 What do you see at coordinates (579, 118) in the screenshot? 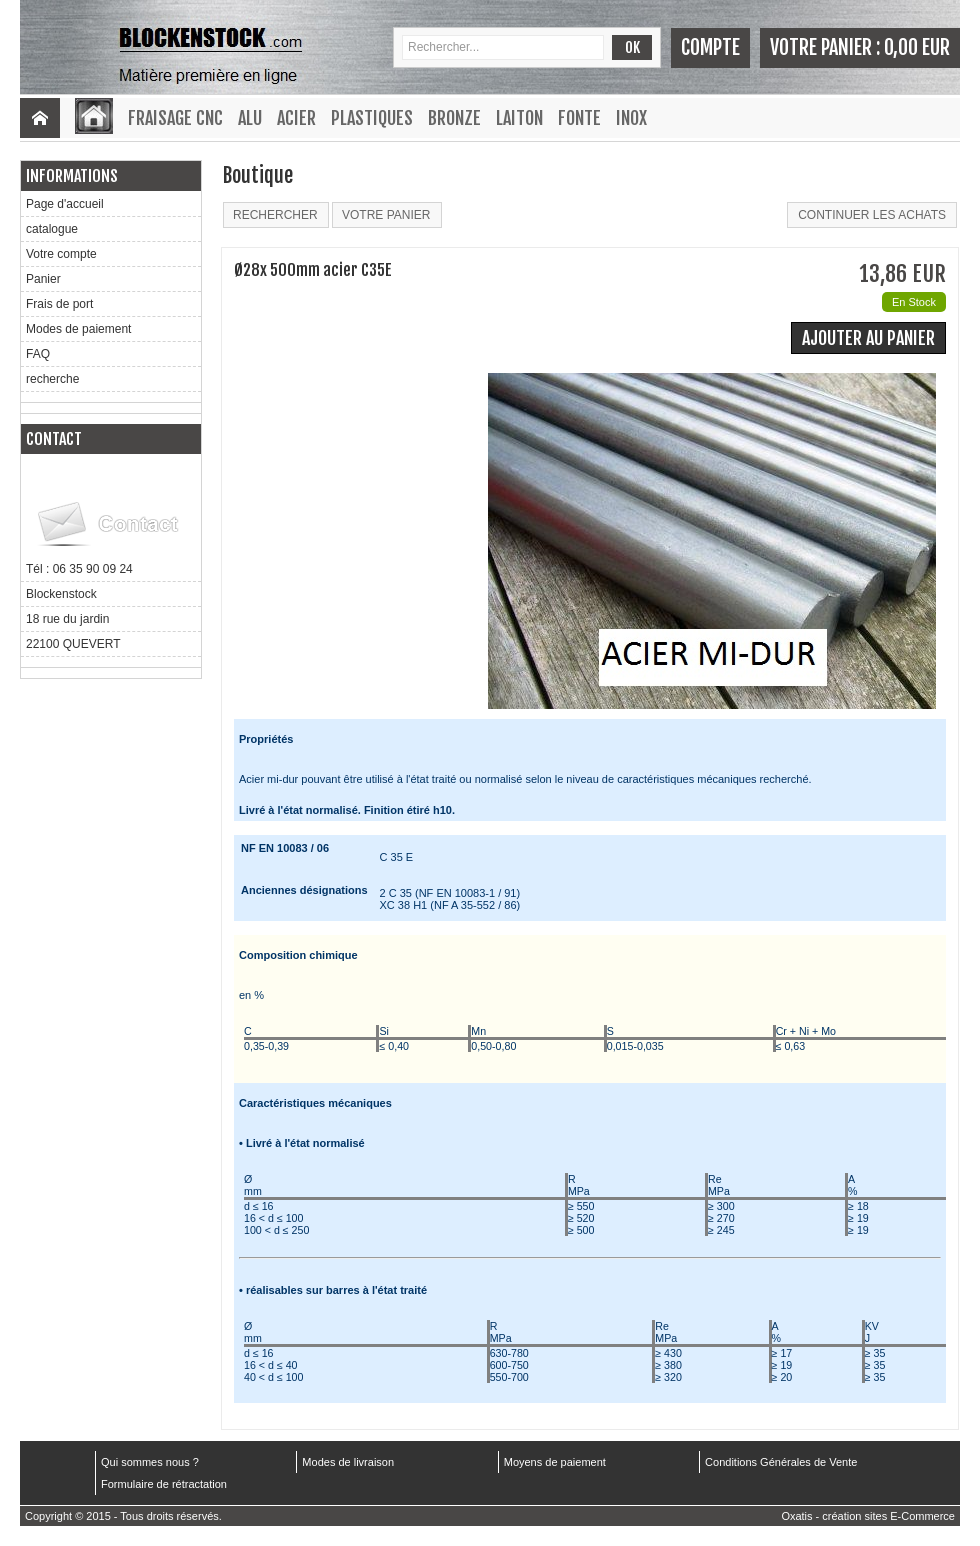
I see `Fonte` at bounding box center [579, 118].